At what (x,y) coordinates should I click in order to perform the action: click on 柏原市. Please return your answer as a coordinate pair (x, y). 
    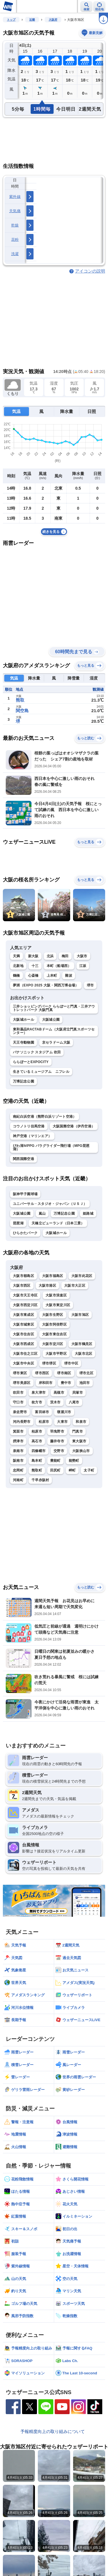
    Looking at the image, I should click on (37, 1431).